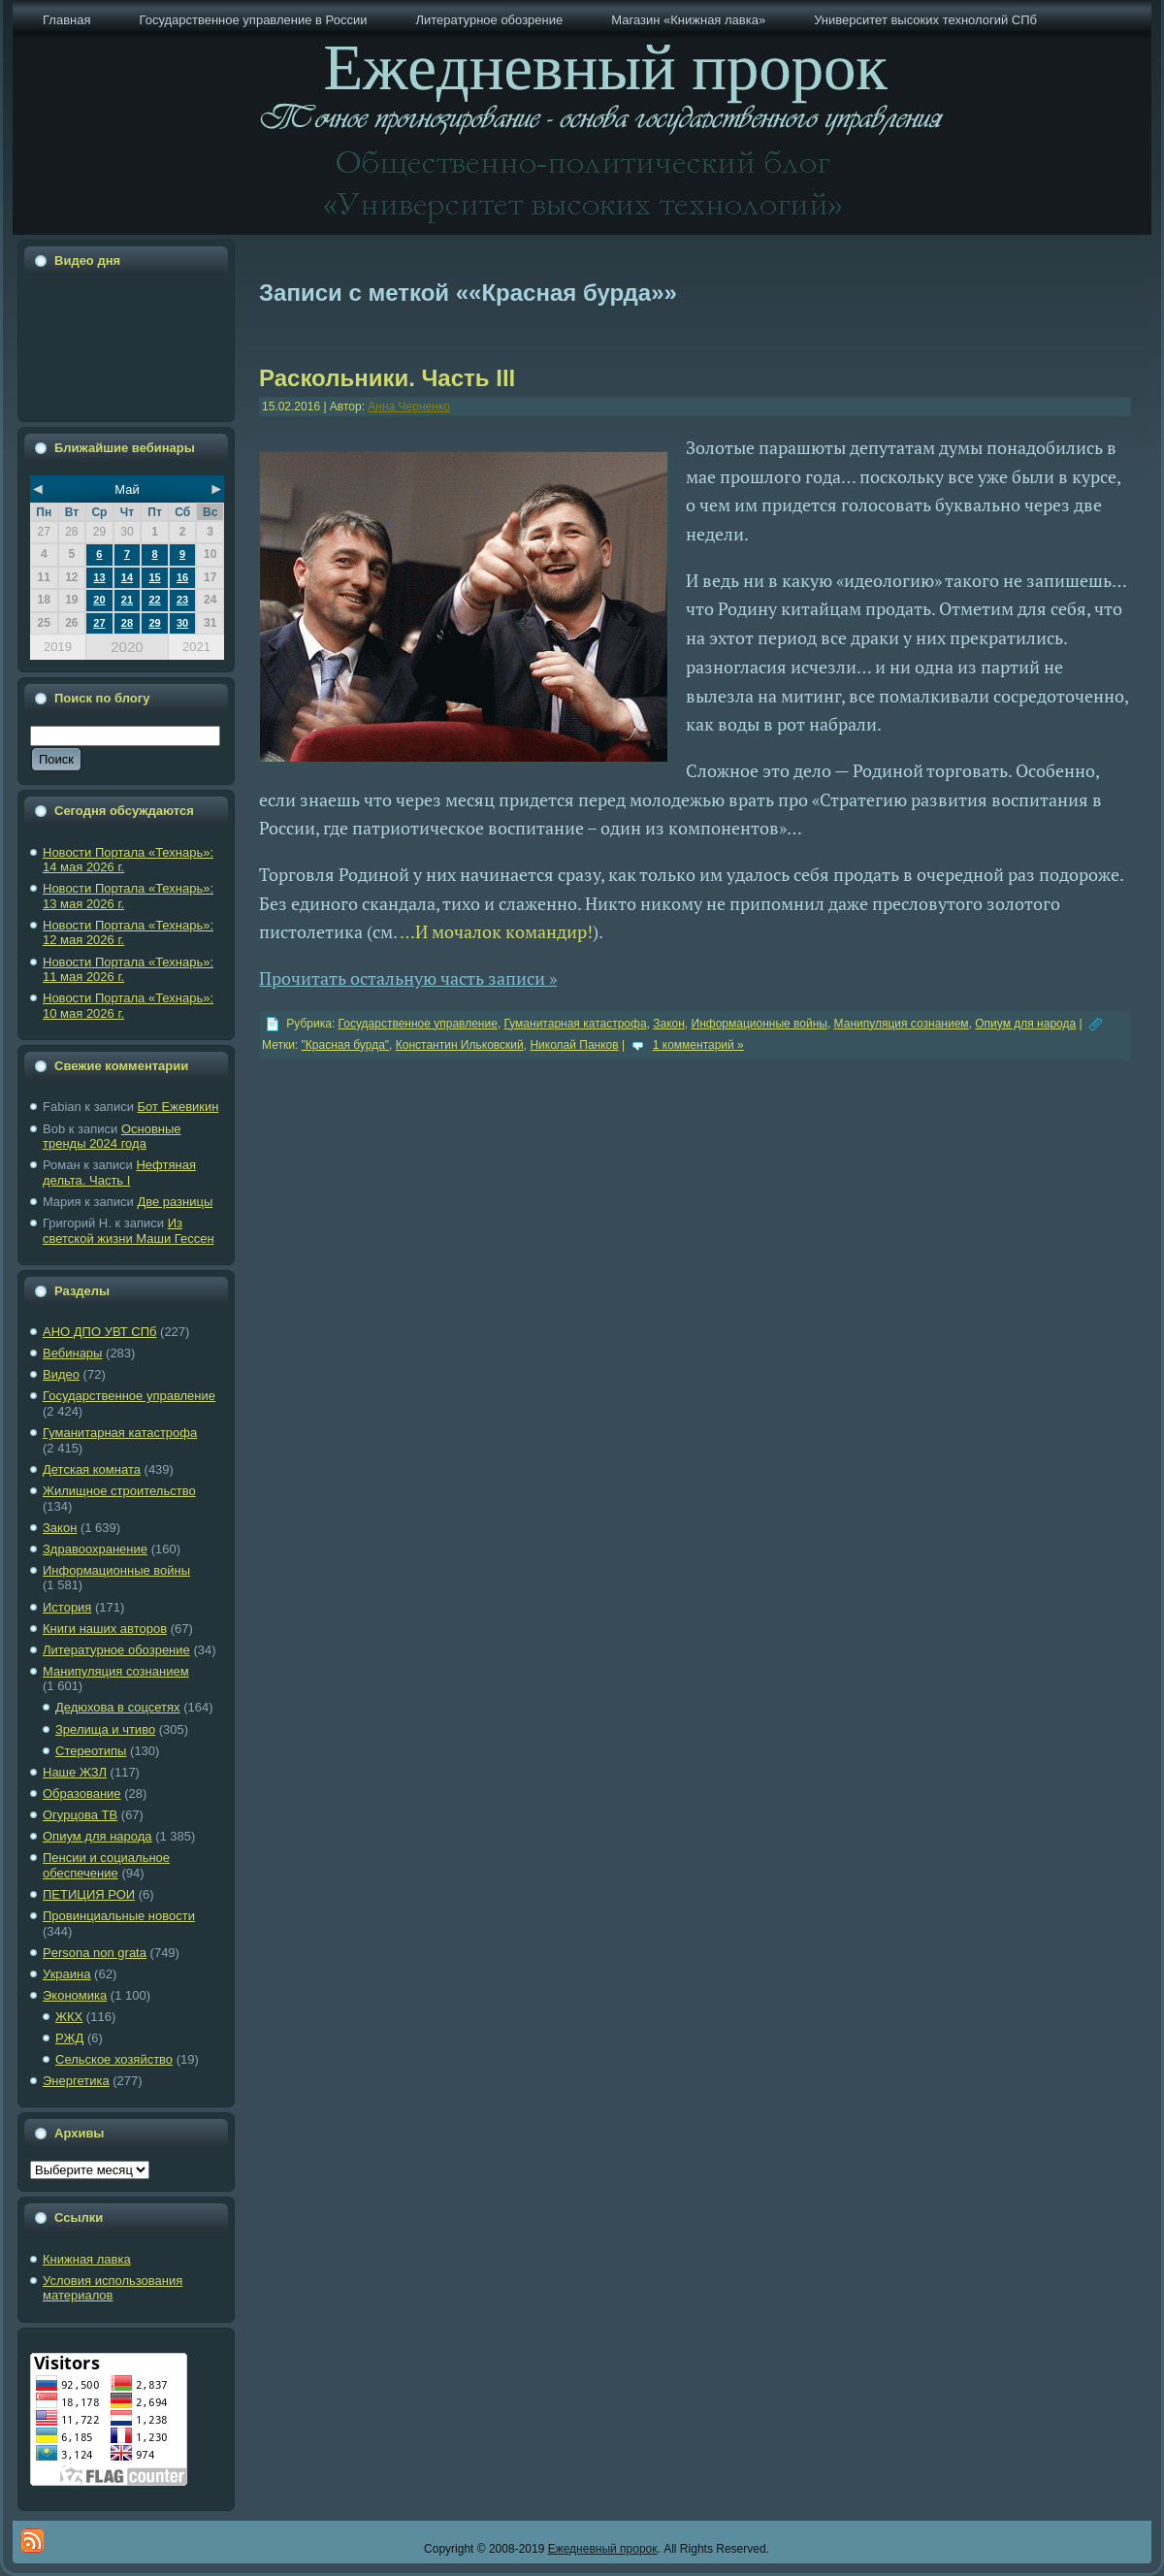 The height and width of the screenshot is (2576, 1164). What do you see at coordinates (87, 2259) in the screenshot?
I see `Книжная лавка` at bounding box center [87, 2259].